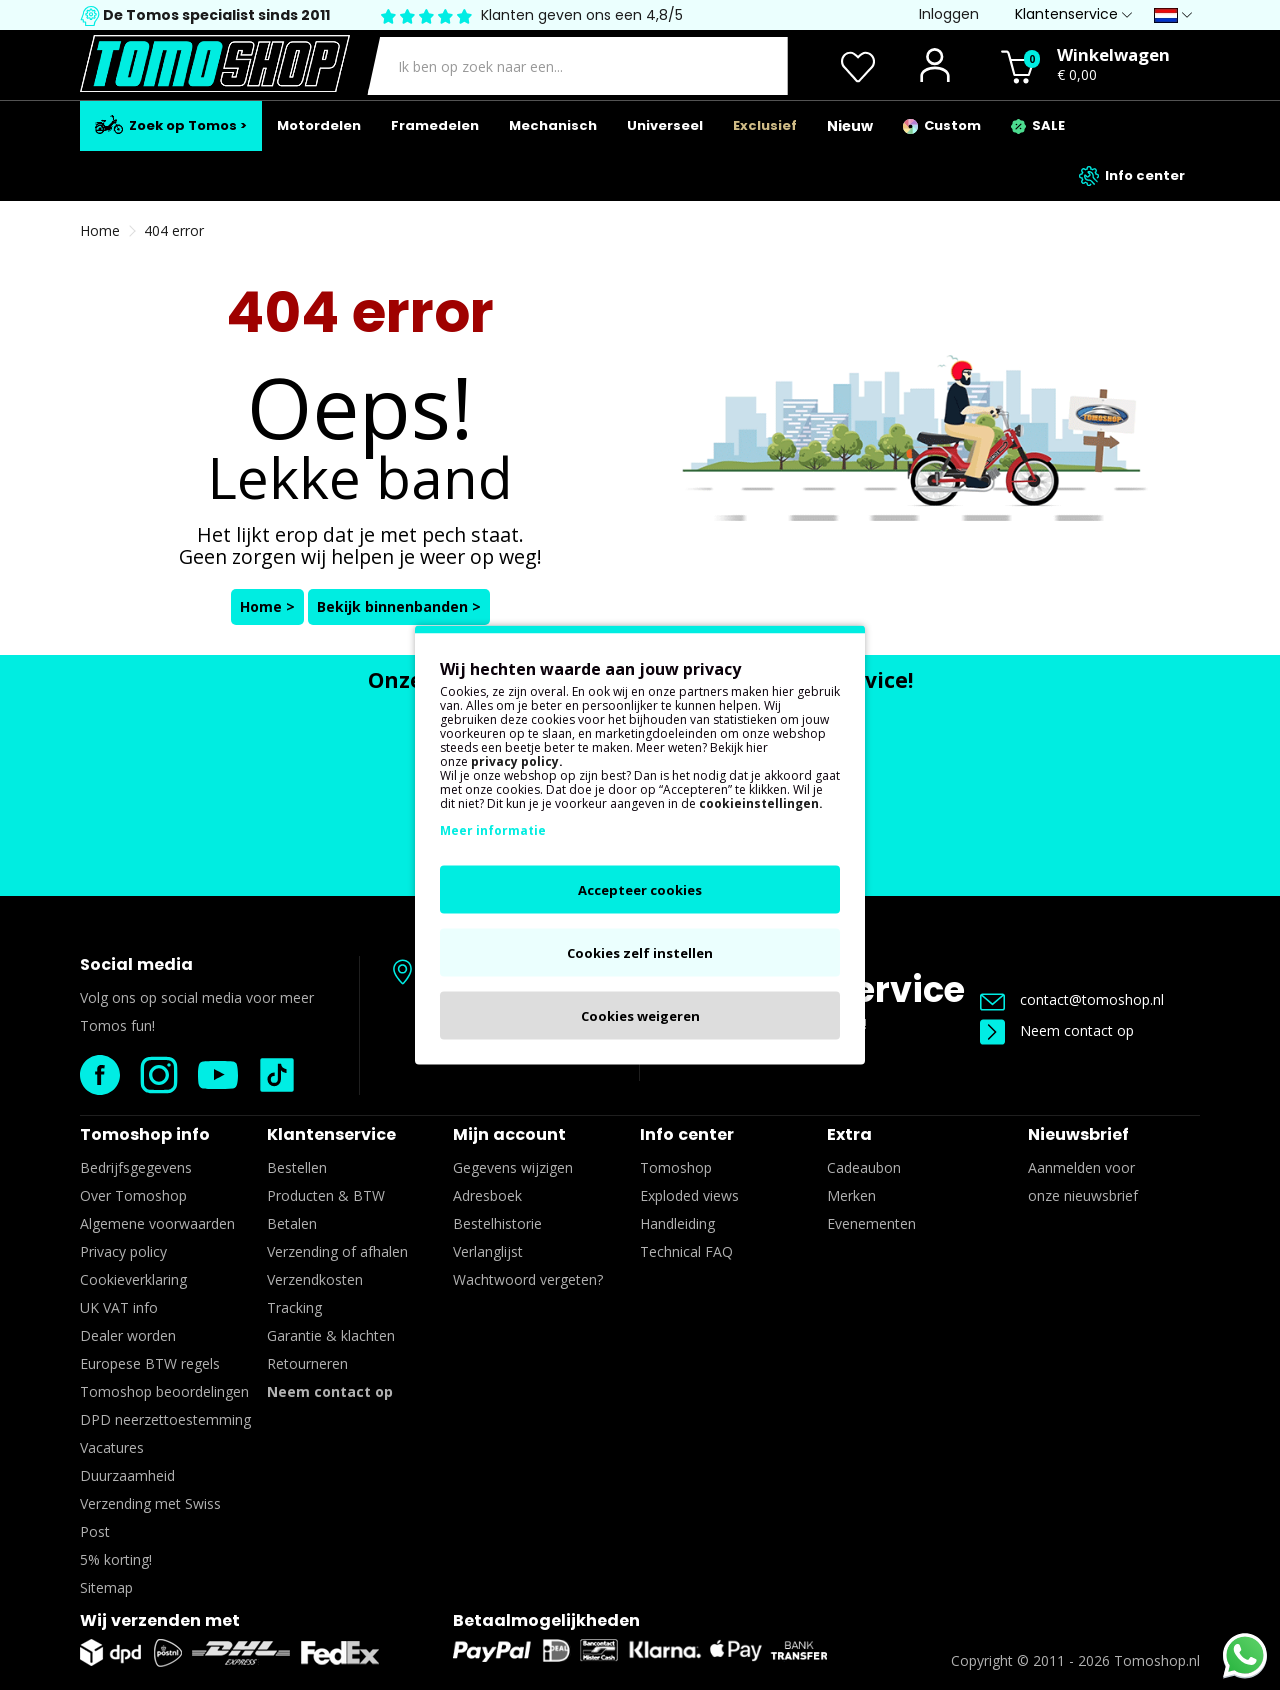  Describe the element at coordinates (319, 125) in the screenshot. I see `Motordelen` at that location.